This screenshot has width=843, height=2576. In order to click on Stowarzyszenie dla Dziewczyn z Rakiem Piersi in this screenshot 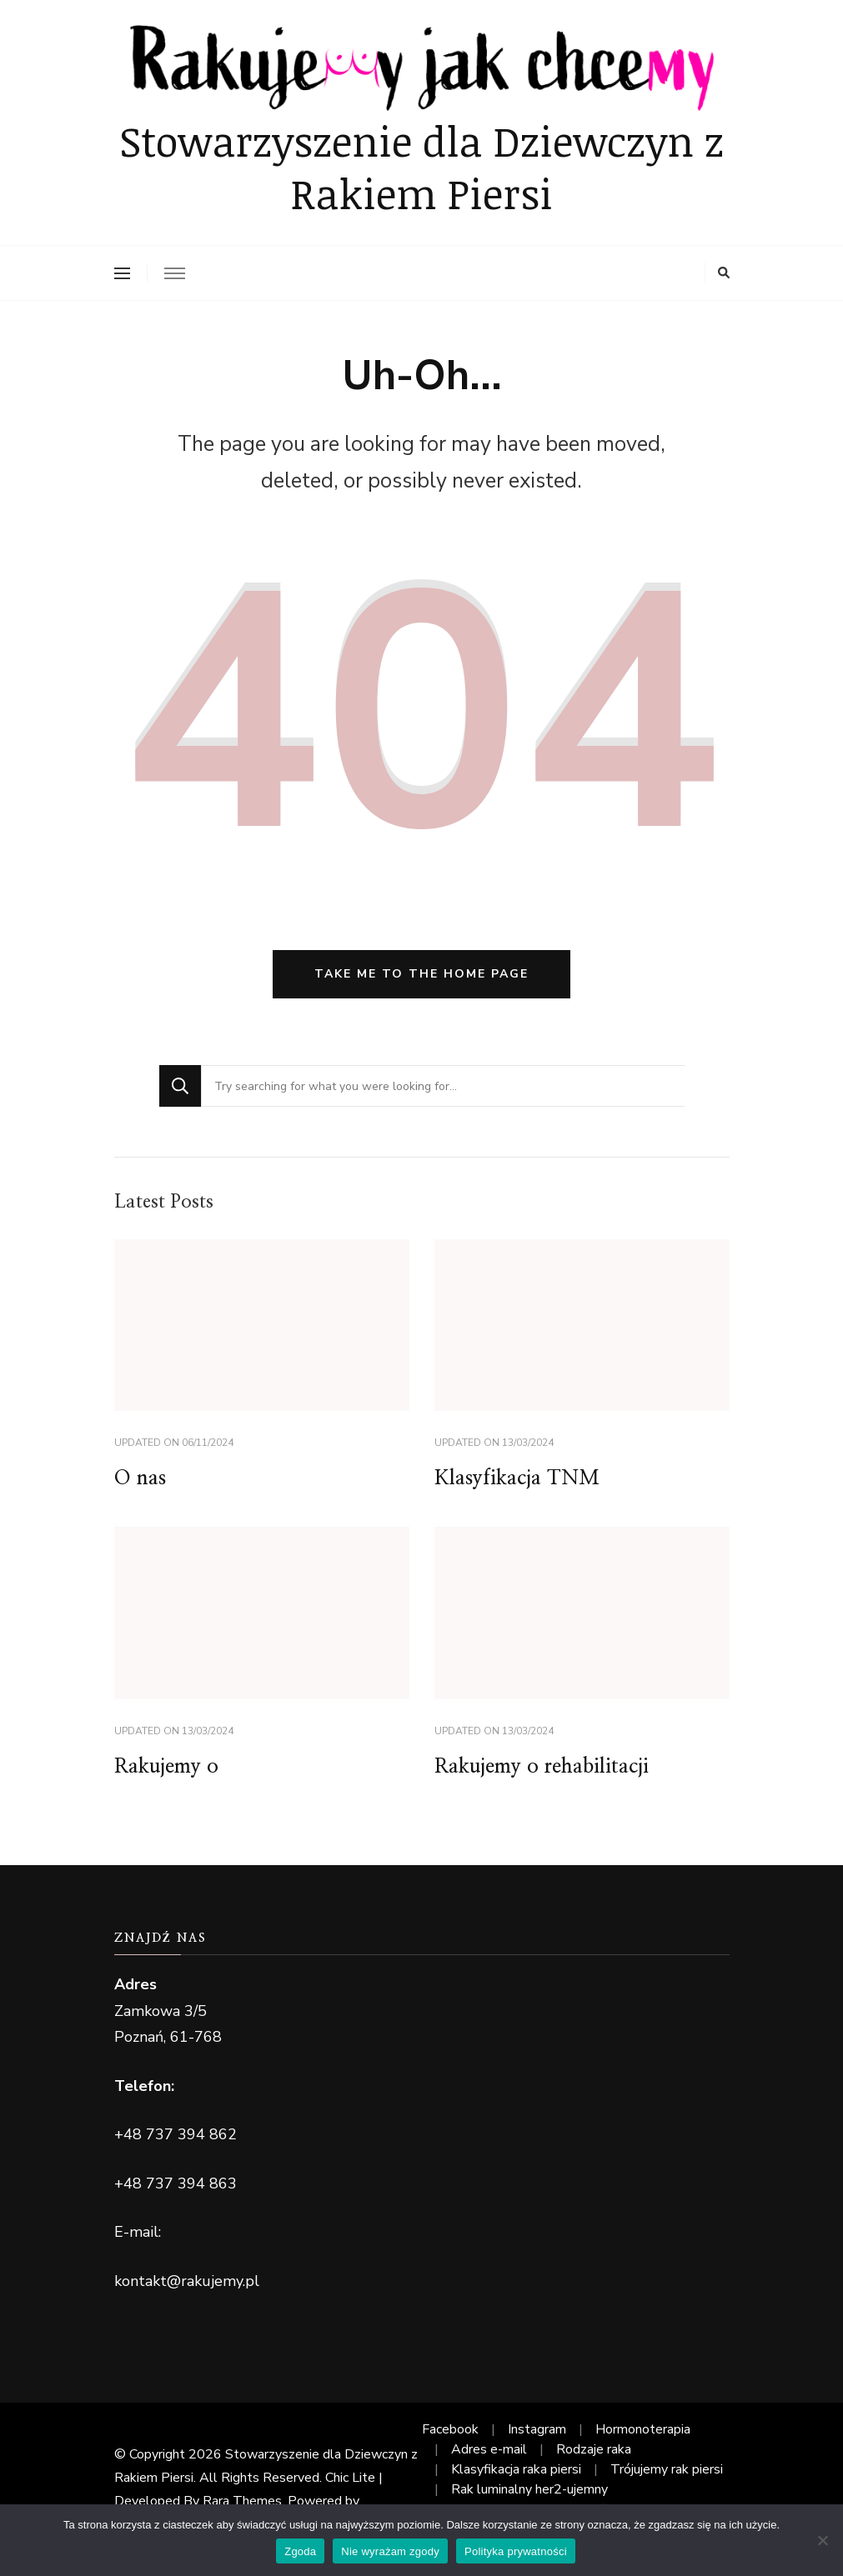, I will do `click(421, 167)`.